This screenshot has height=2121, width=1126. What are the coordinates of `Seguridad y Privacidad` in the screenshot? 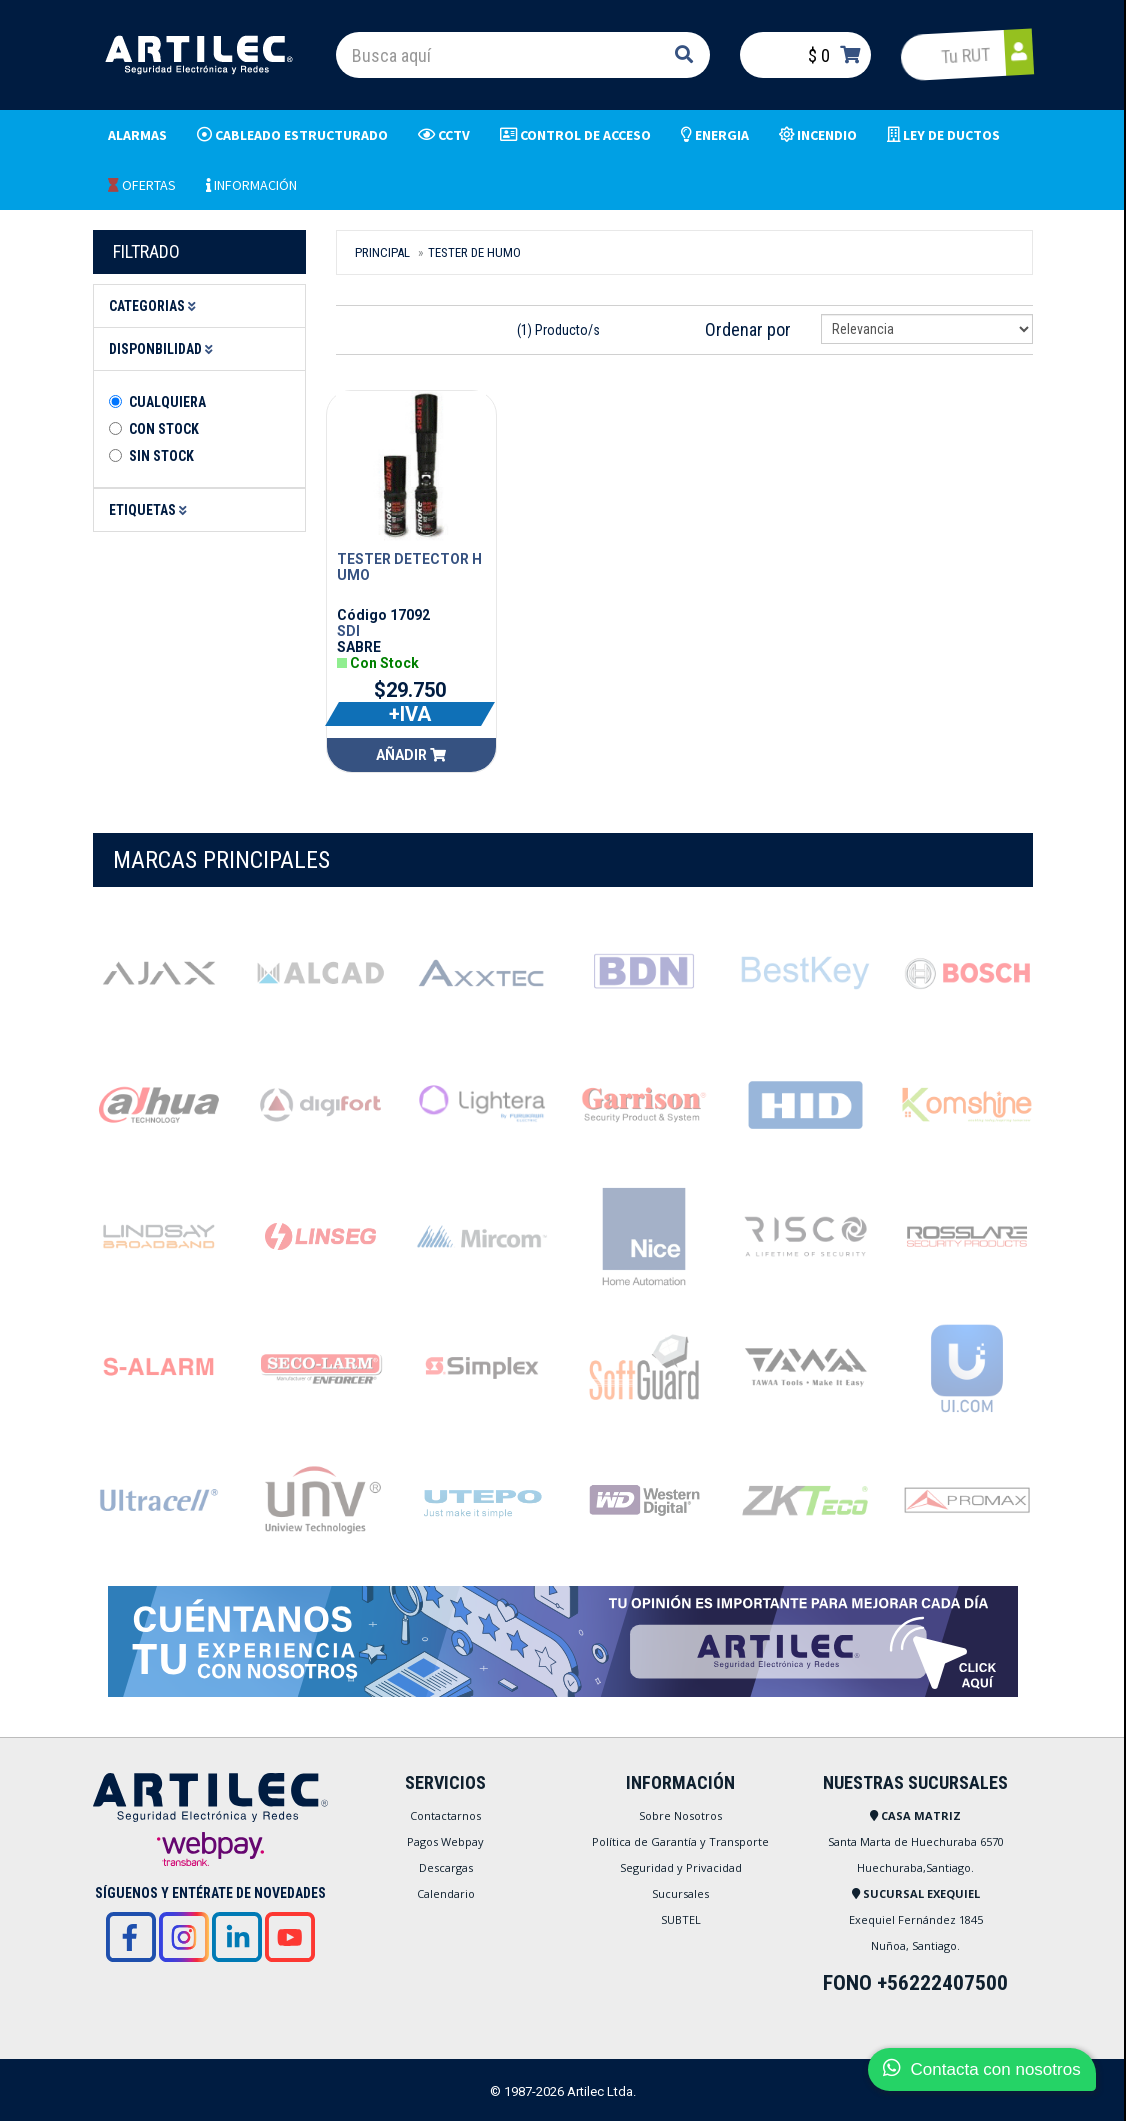 It's located at (681, 1867).